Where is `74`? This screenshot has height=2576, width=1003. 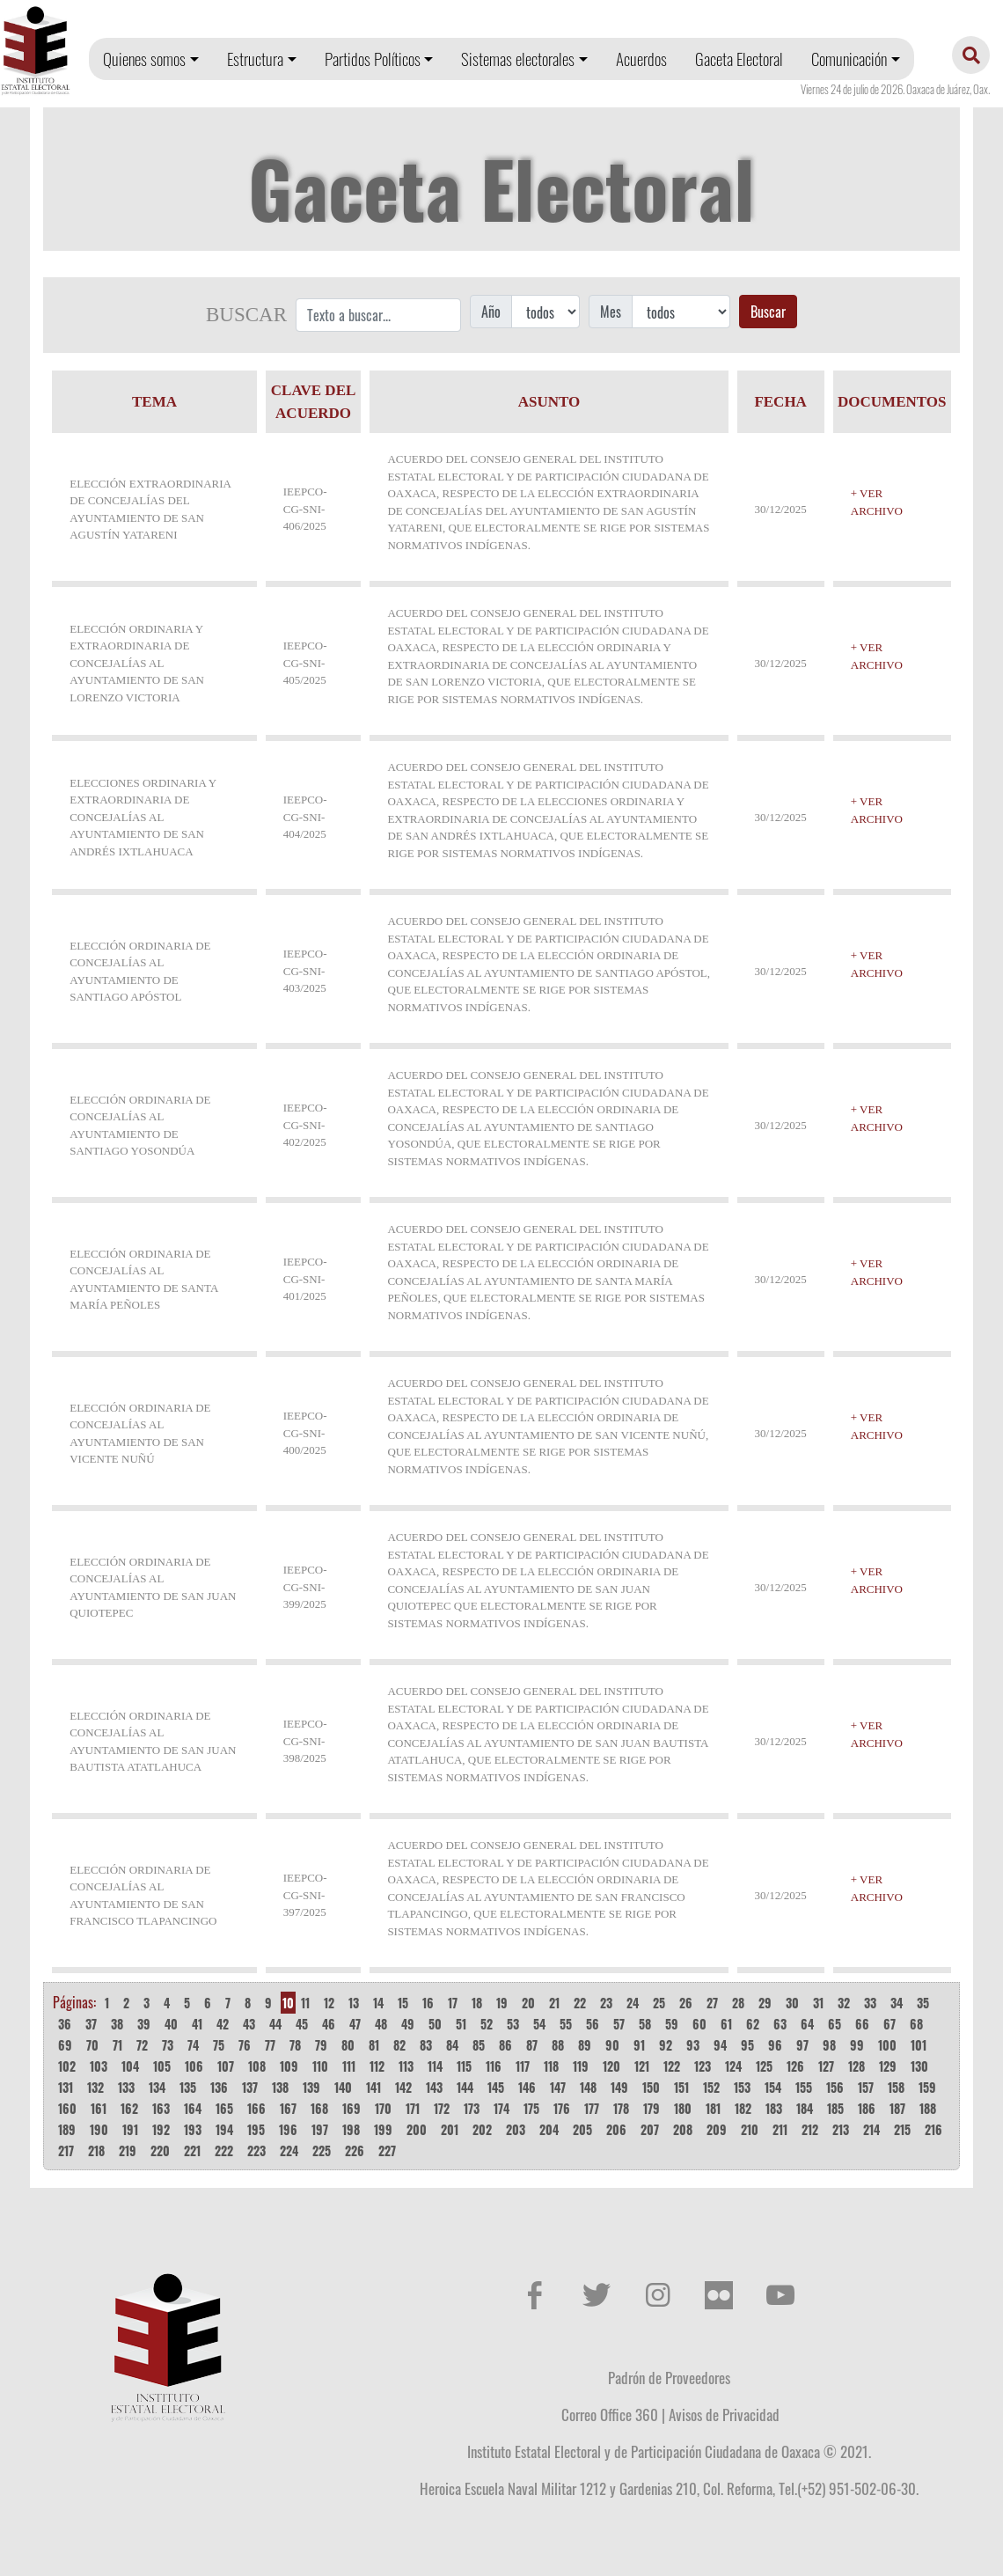 74 is located at coordinates (193, 2045).